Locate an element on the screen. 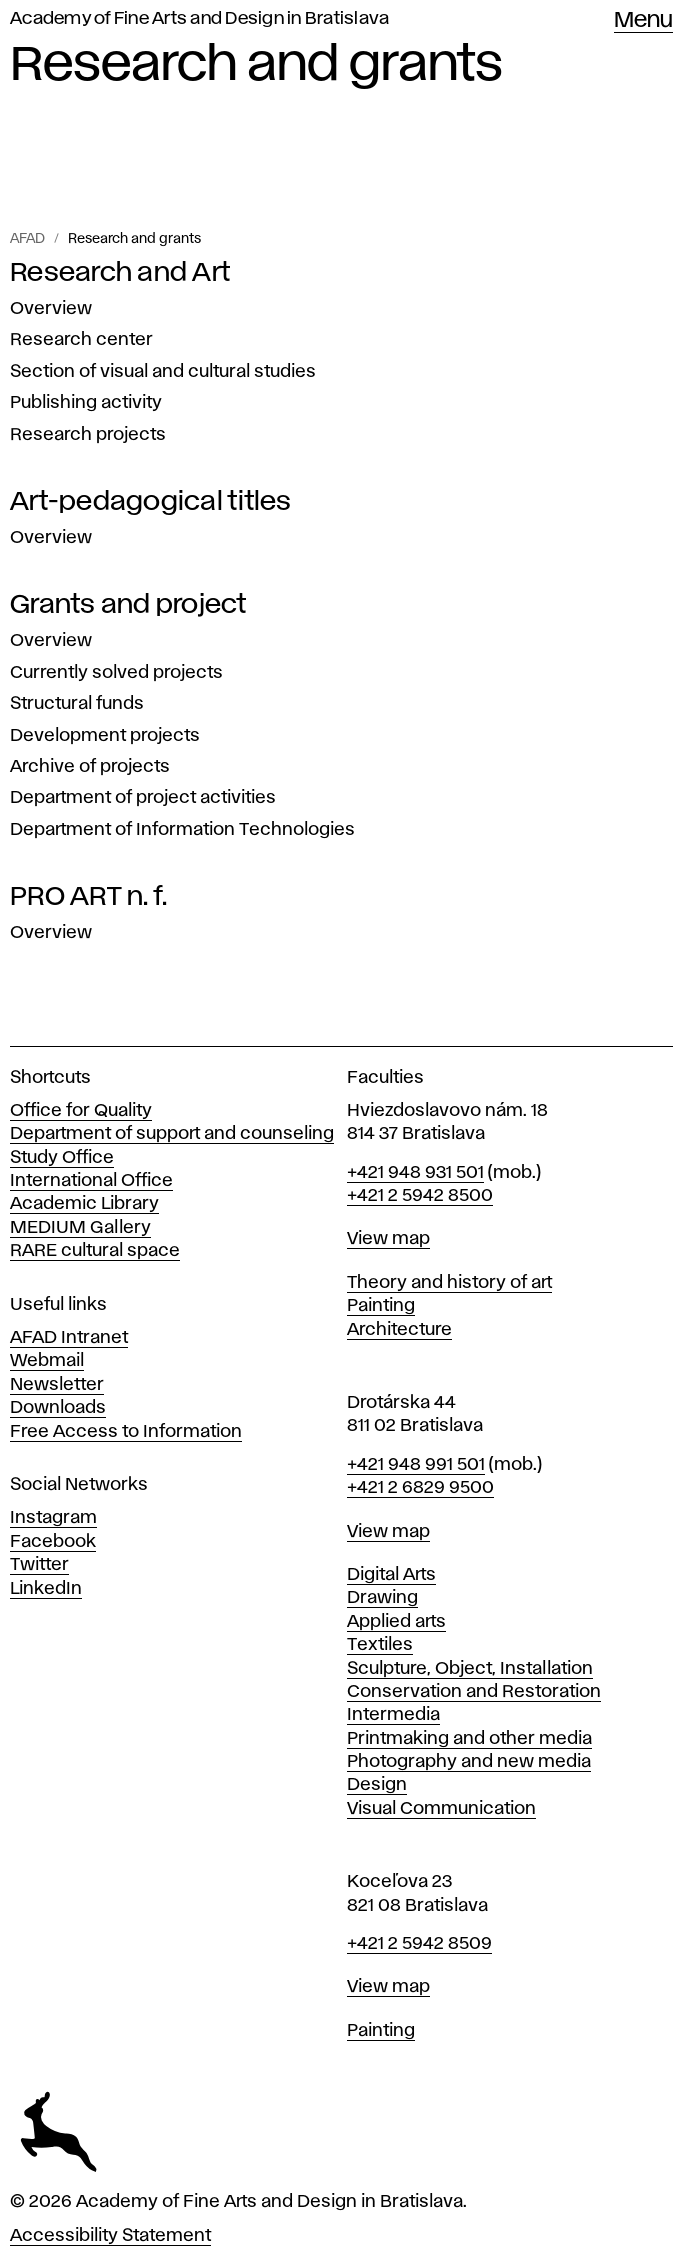 The height and width of the screenshot is (2258, 683). Art-pedagogical titles is located at coordinates (151, 502).